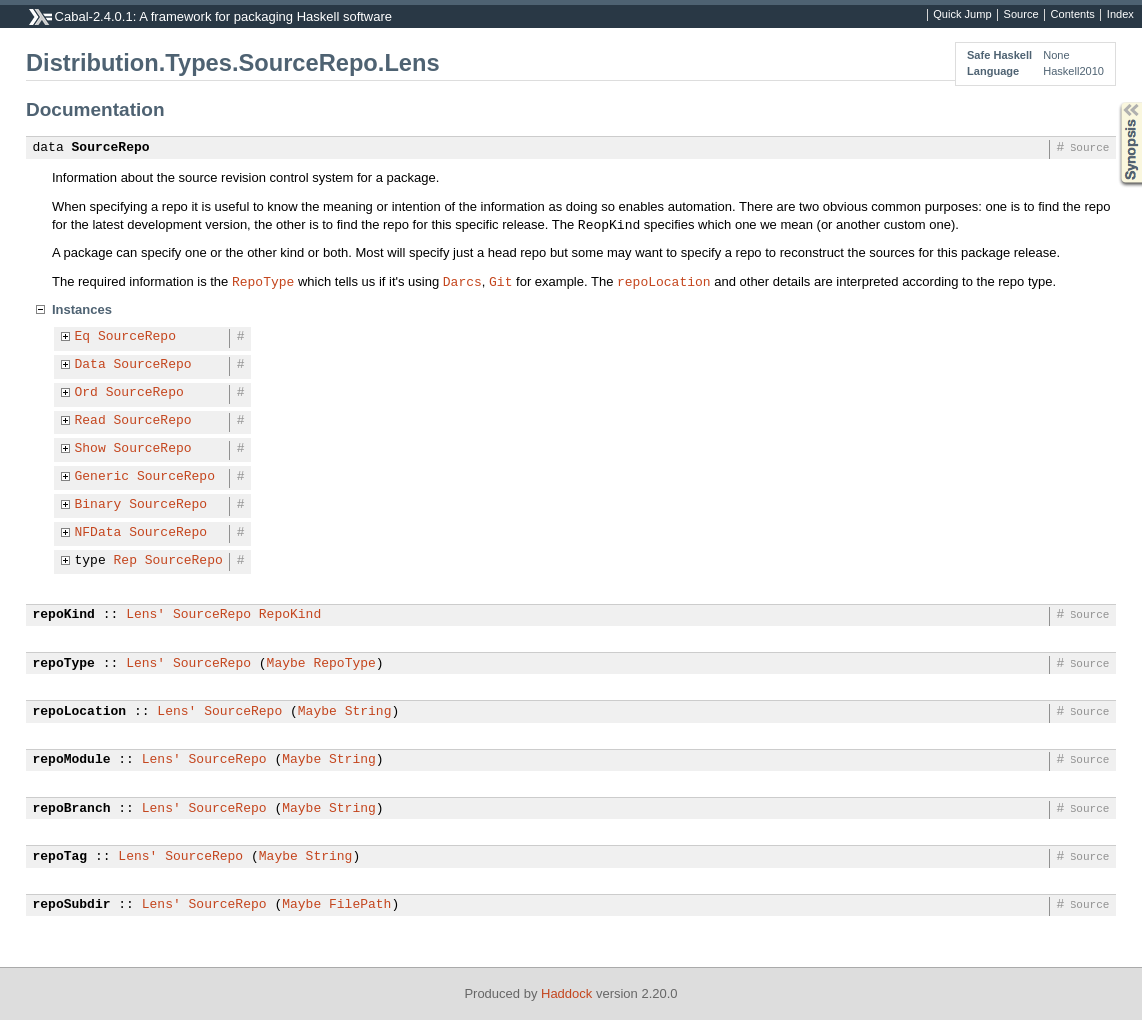  Describe the element at coordinates (566, 993) in the screenshot. I see `Haddock` at that location.